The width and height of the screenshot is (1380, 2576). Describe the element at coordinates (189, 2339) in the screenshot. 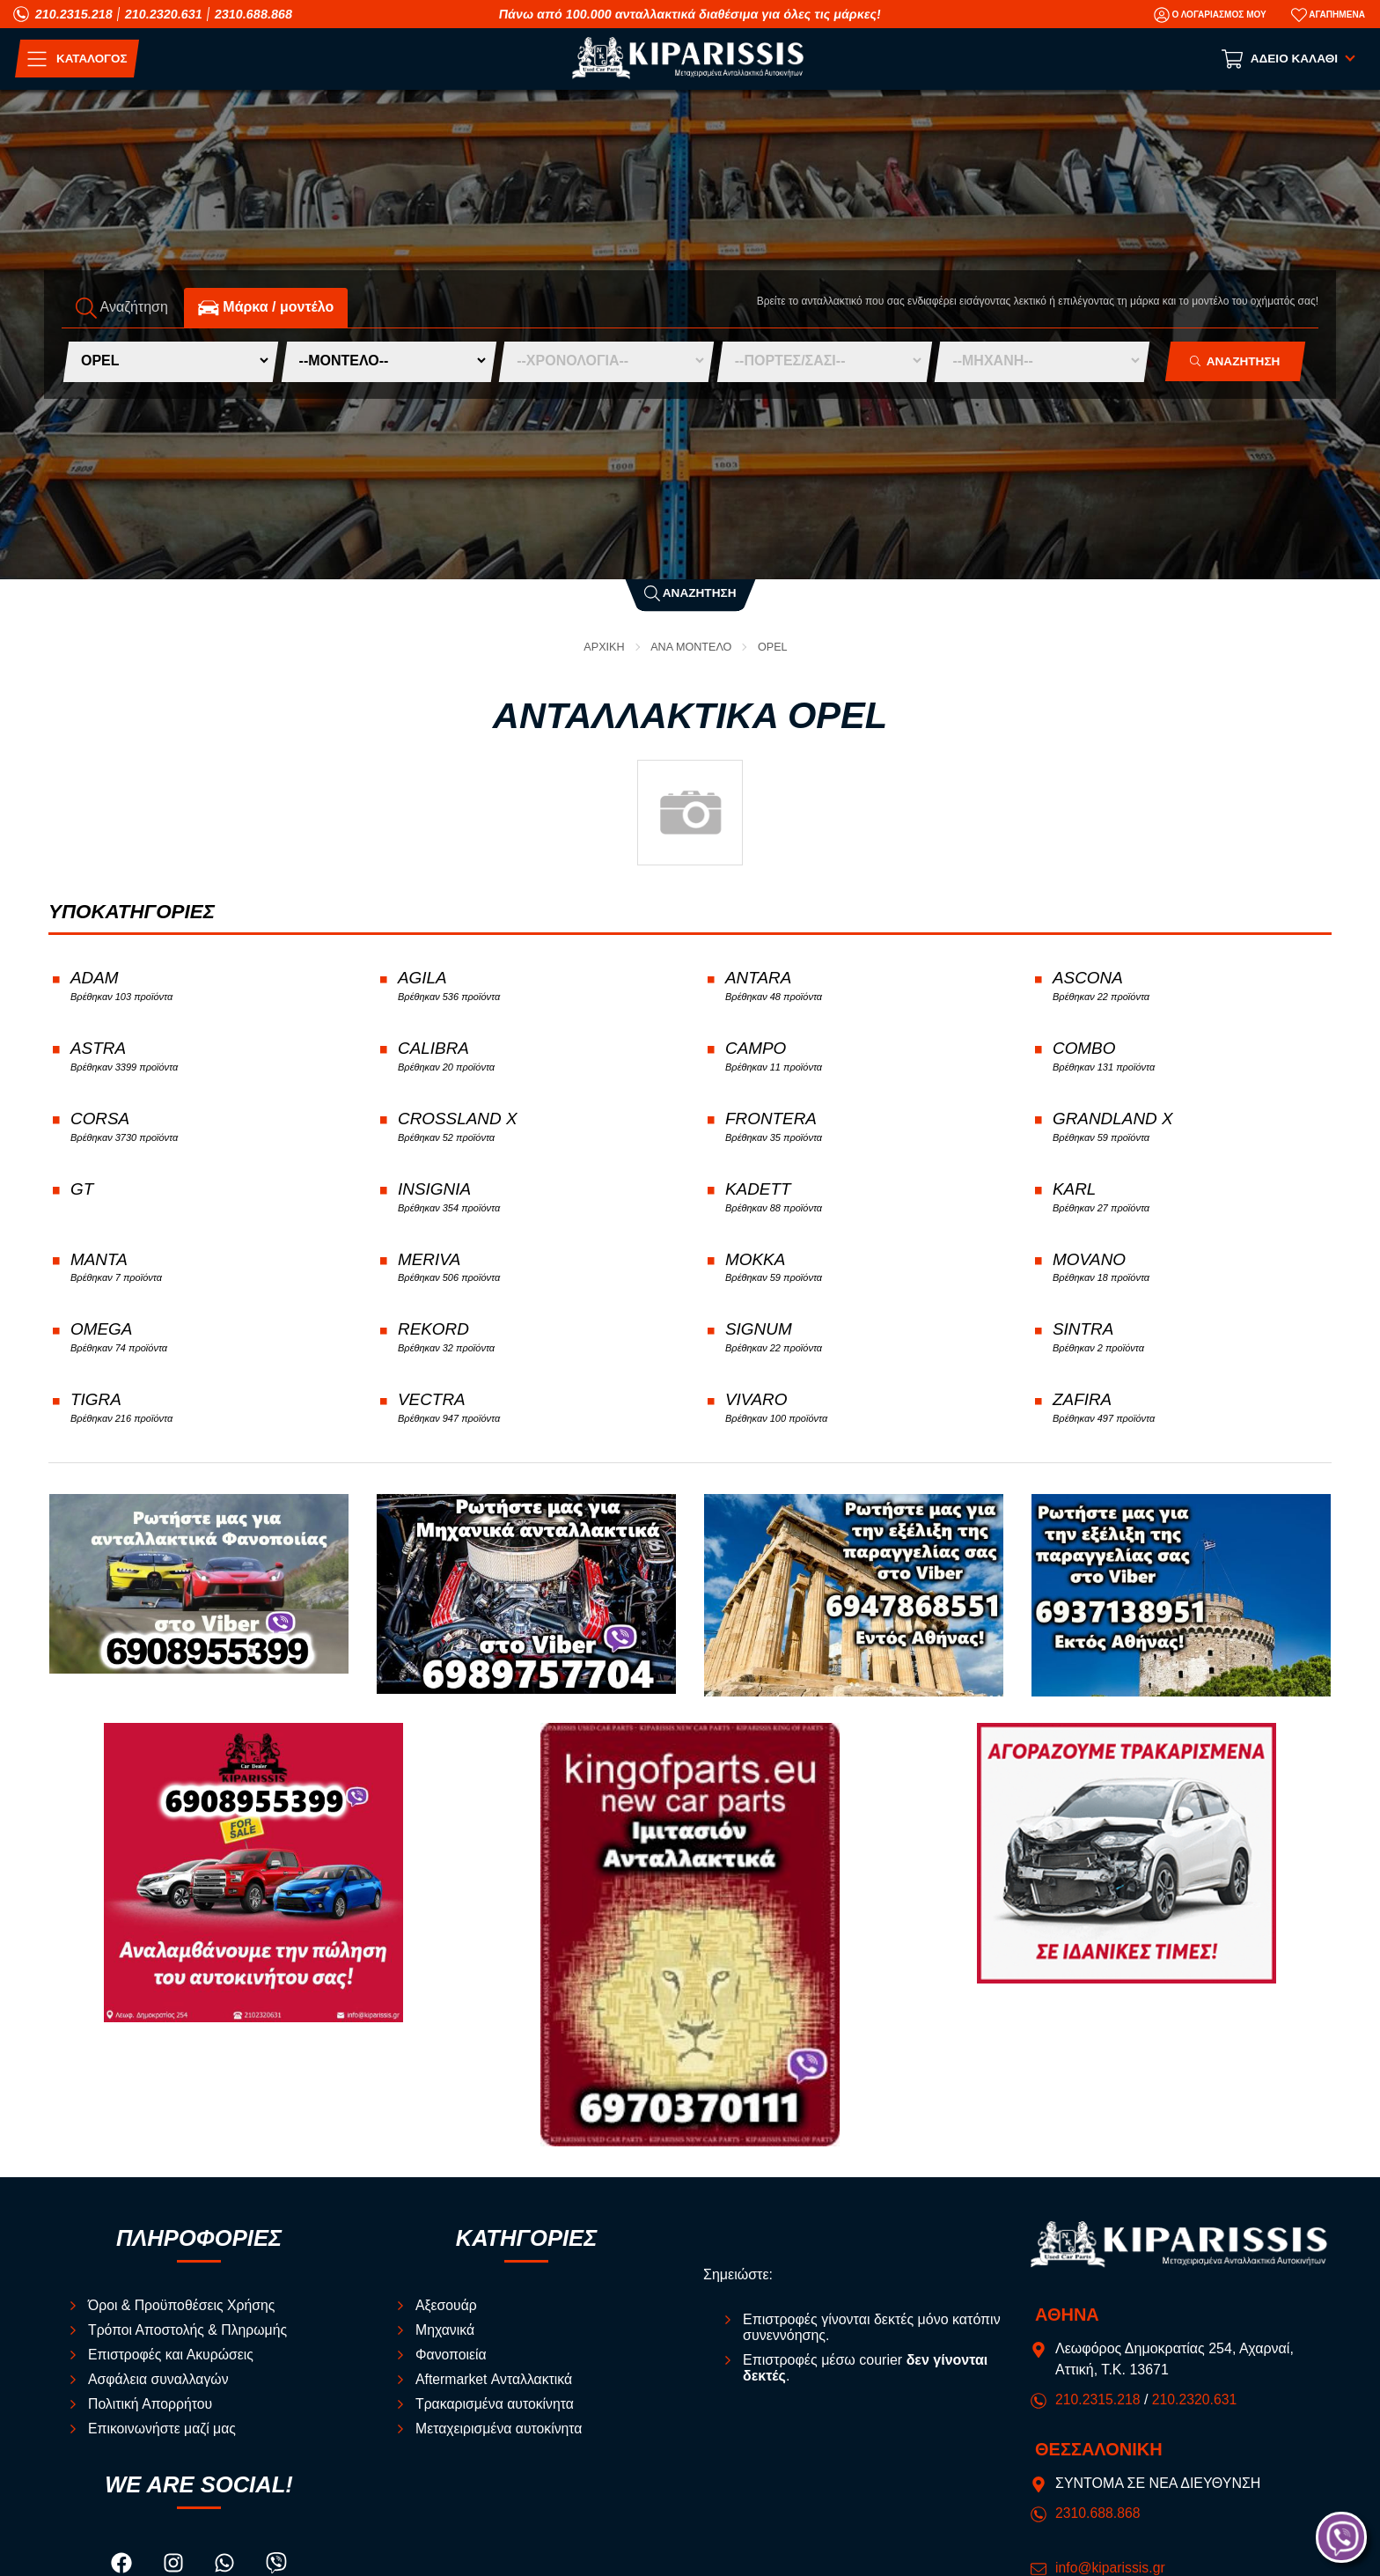

I see `Τρόποι Αποστολής & Πληρωμής` at that location.